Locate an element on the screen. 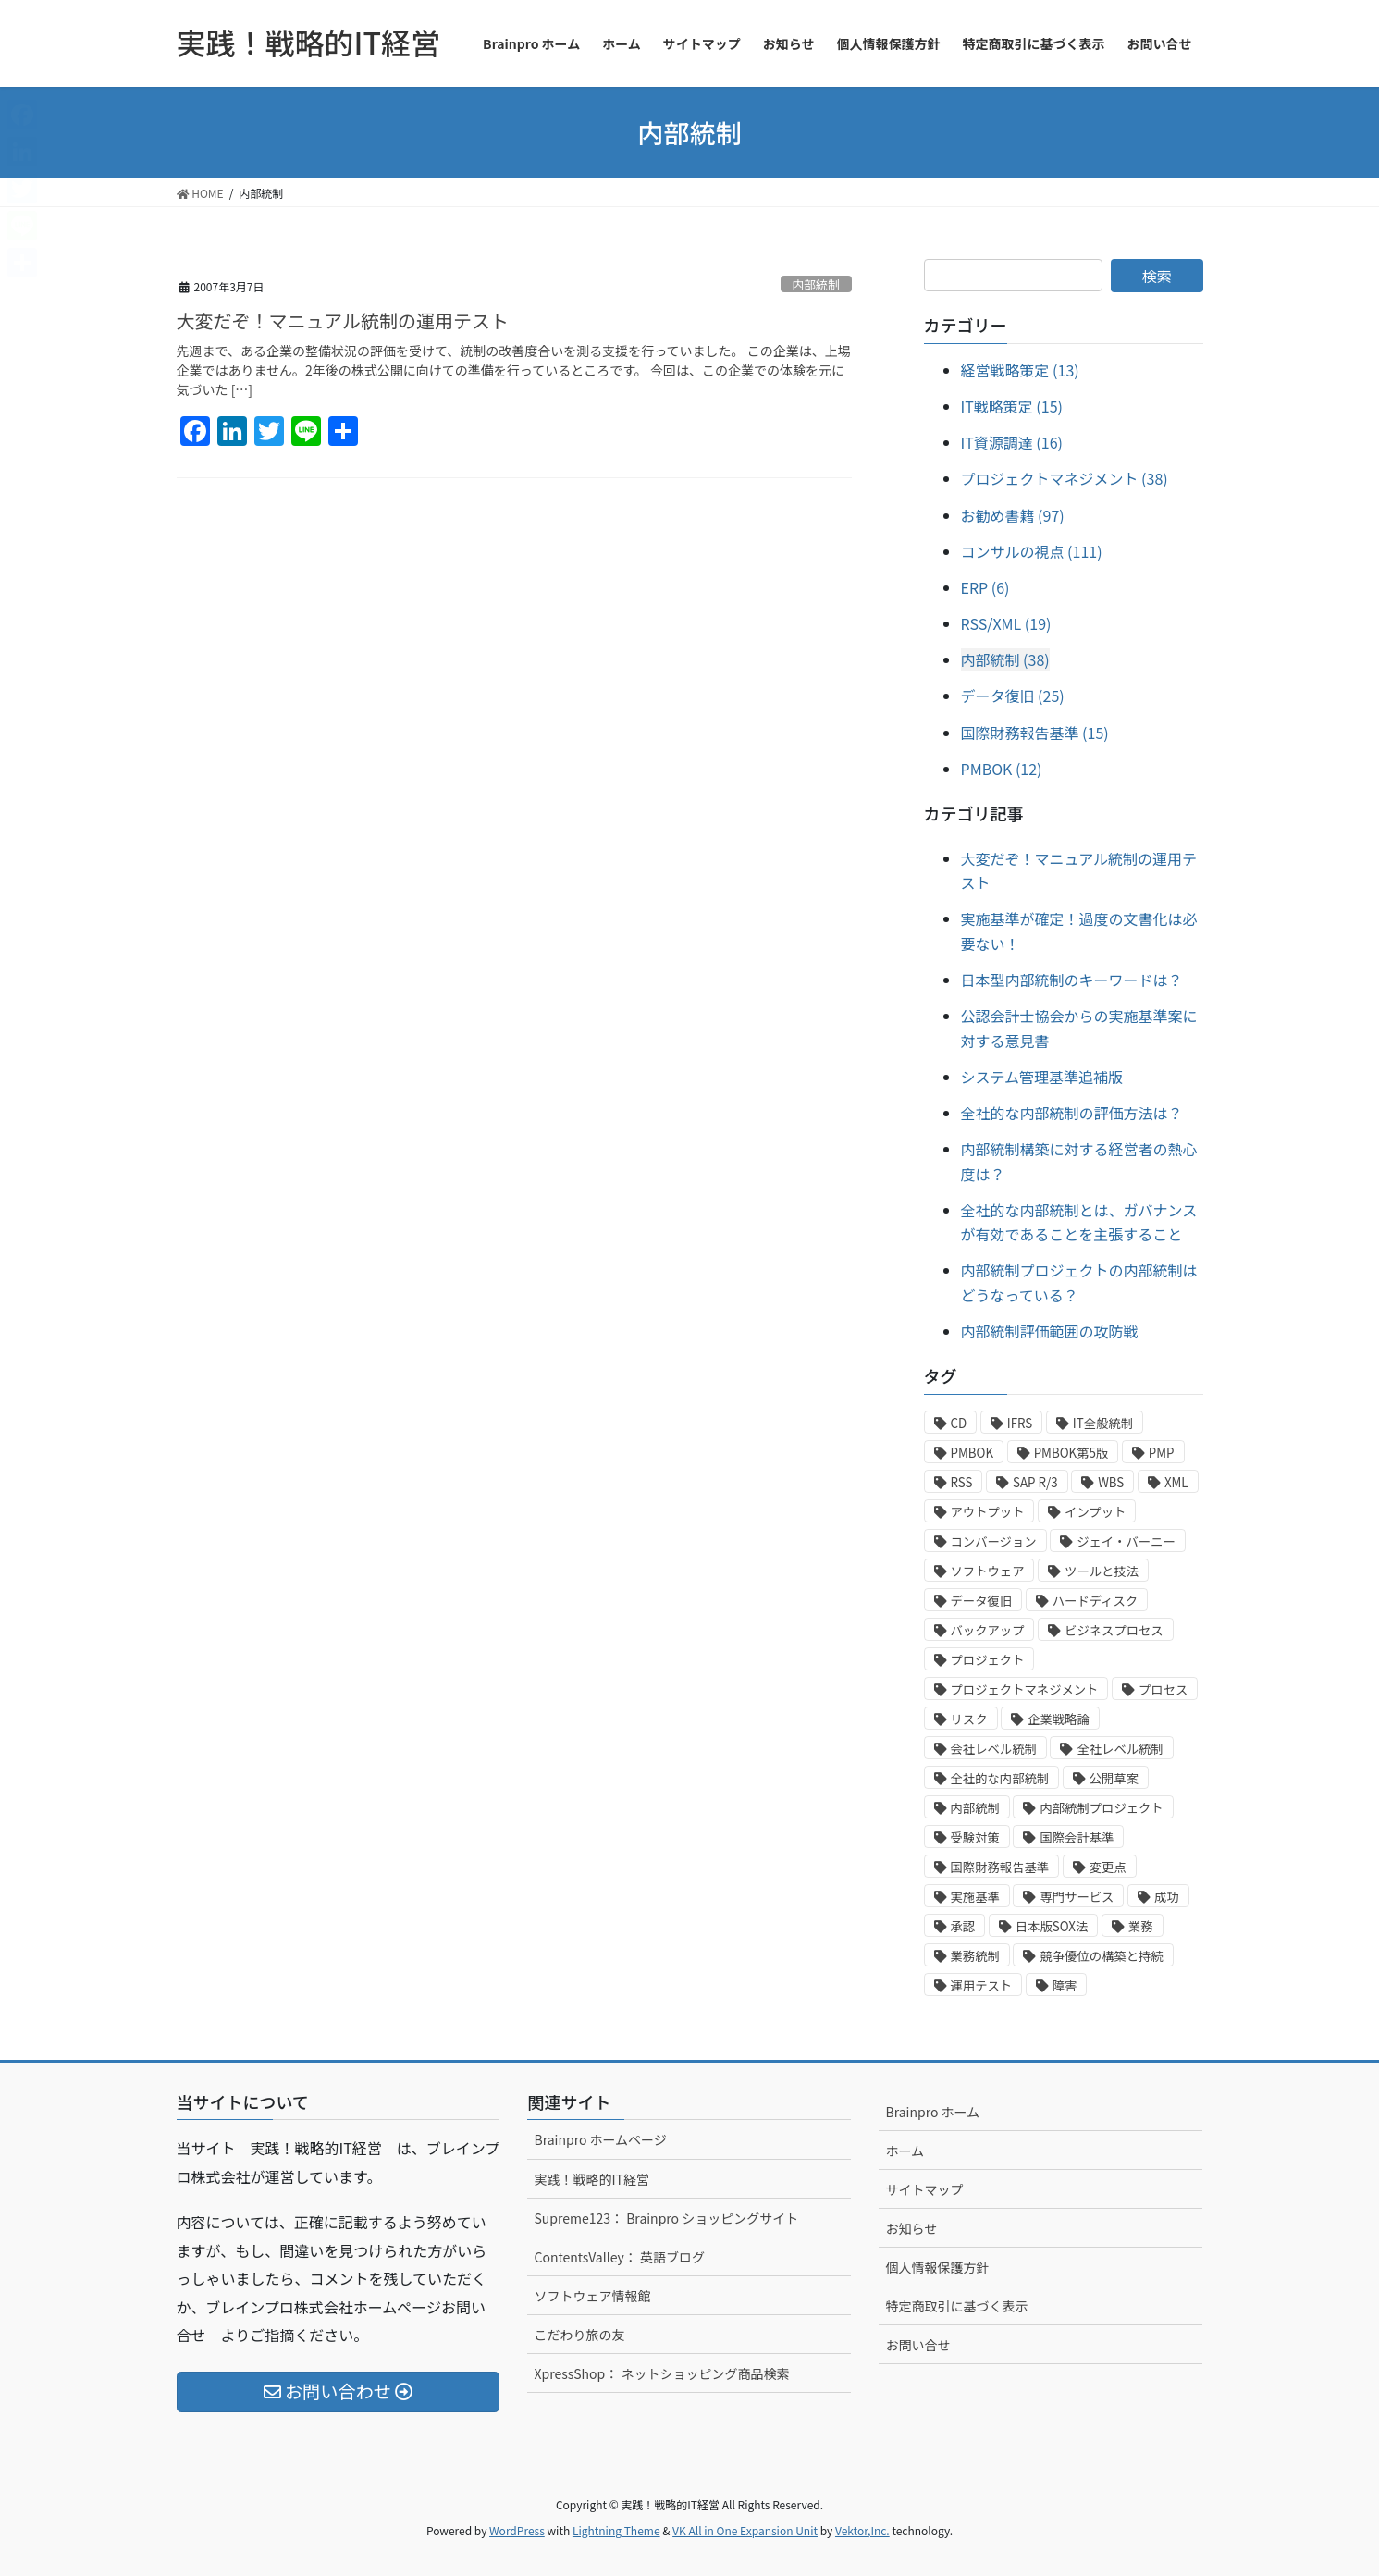 This screenshot has width=1379, height=2576. 競争優位の構築と持続 is located at coordinates (1101, 1956).